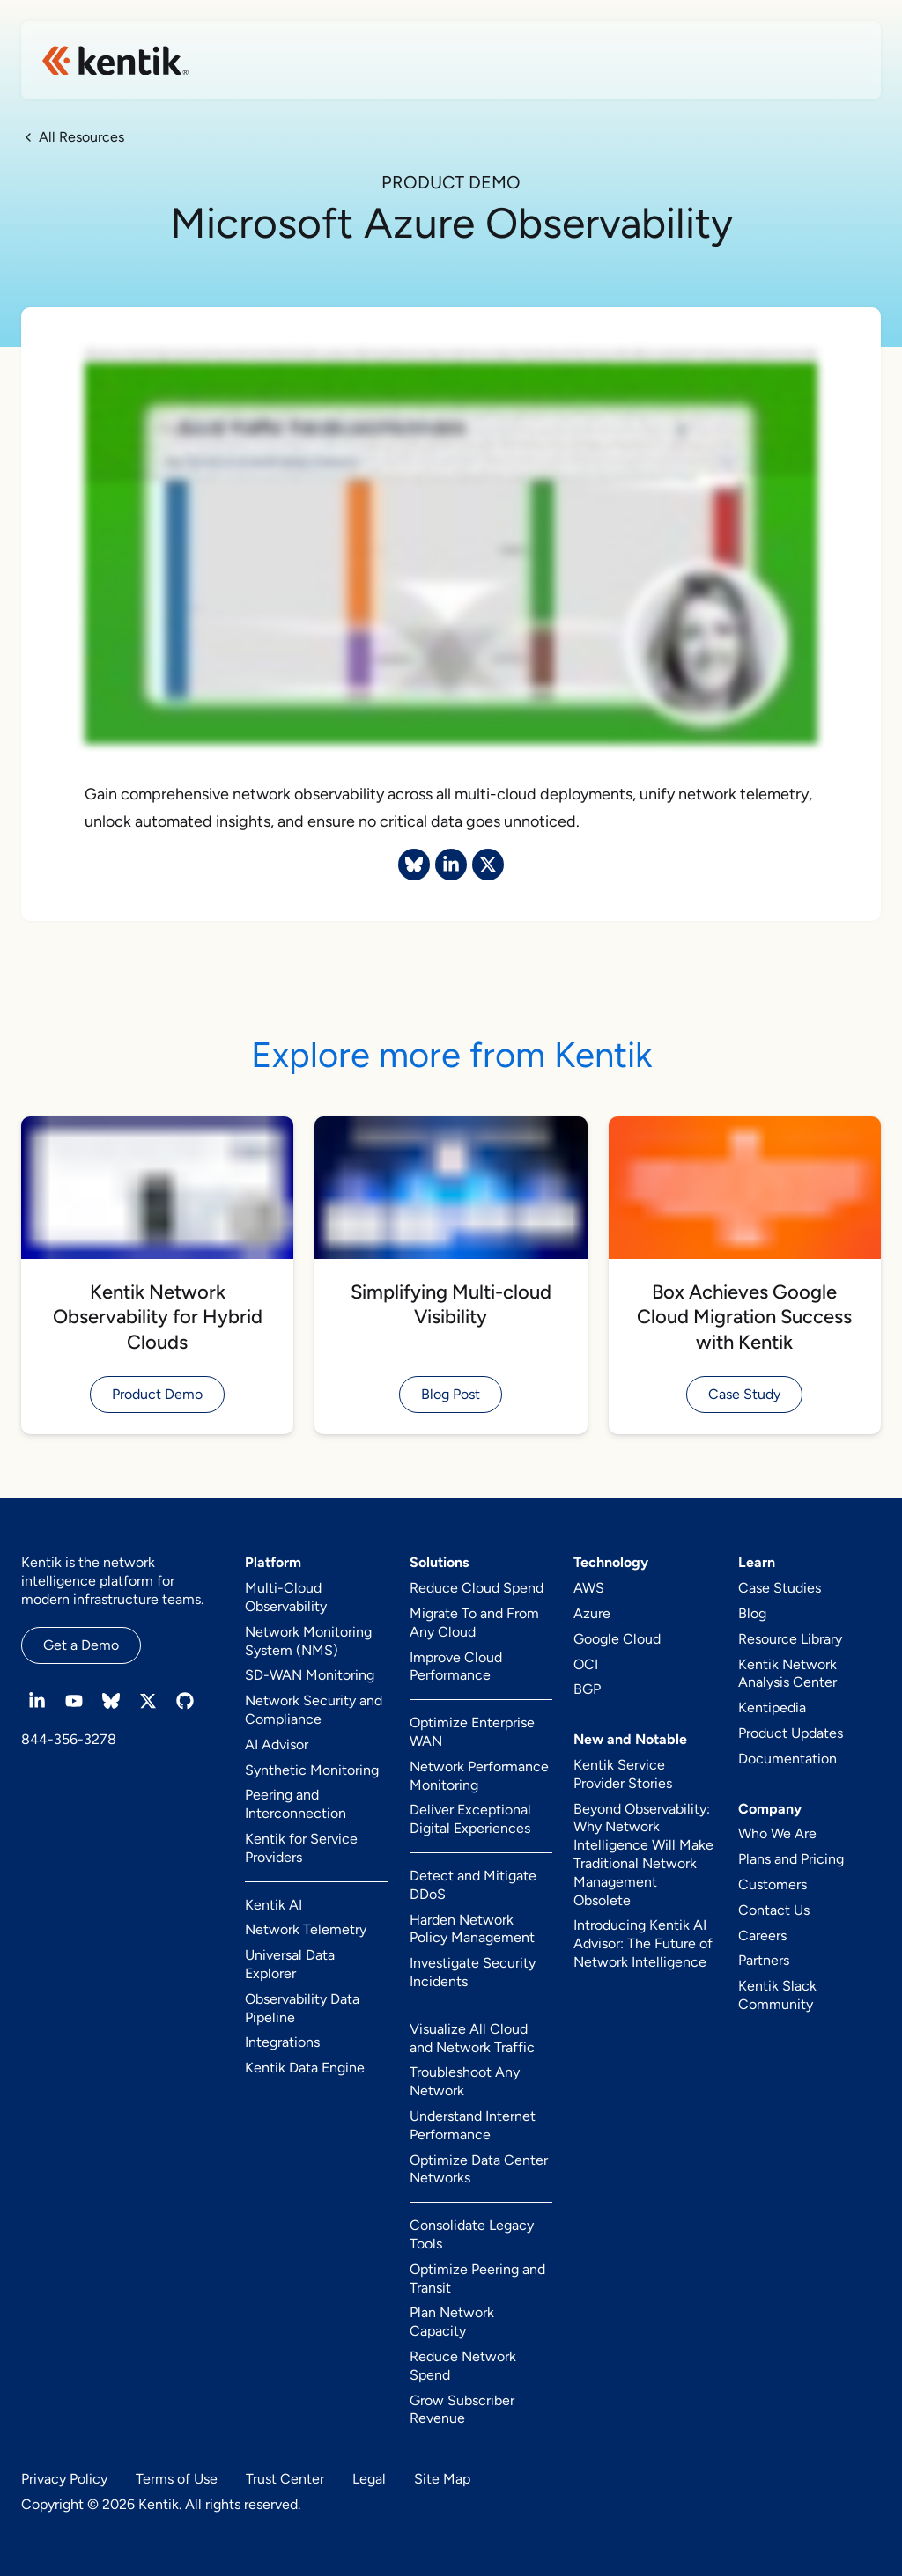 The width and height of the screenshot is (902, 2576). I want to click on OCI, so click(585, 1664).